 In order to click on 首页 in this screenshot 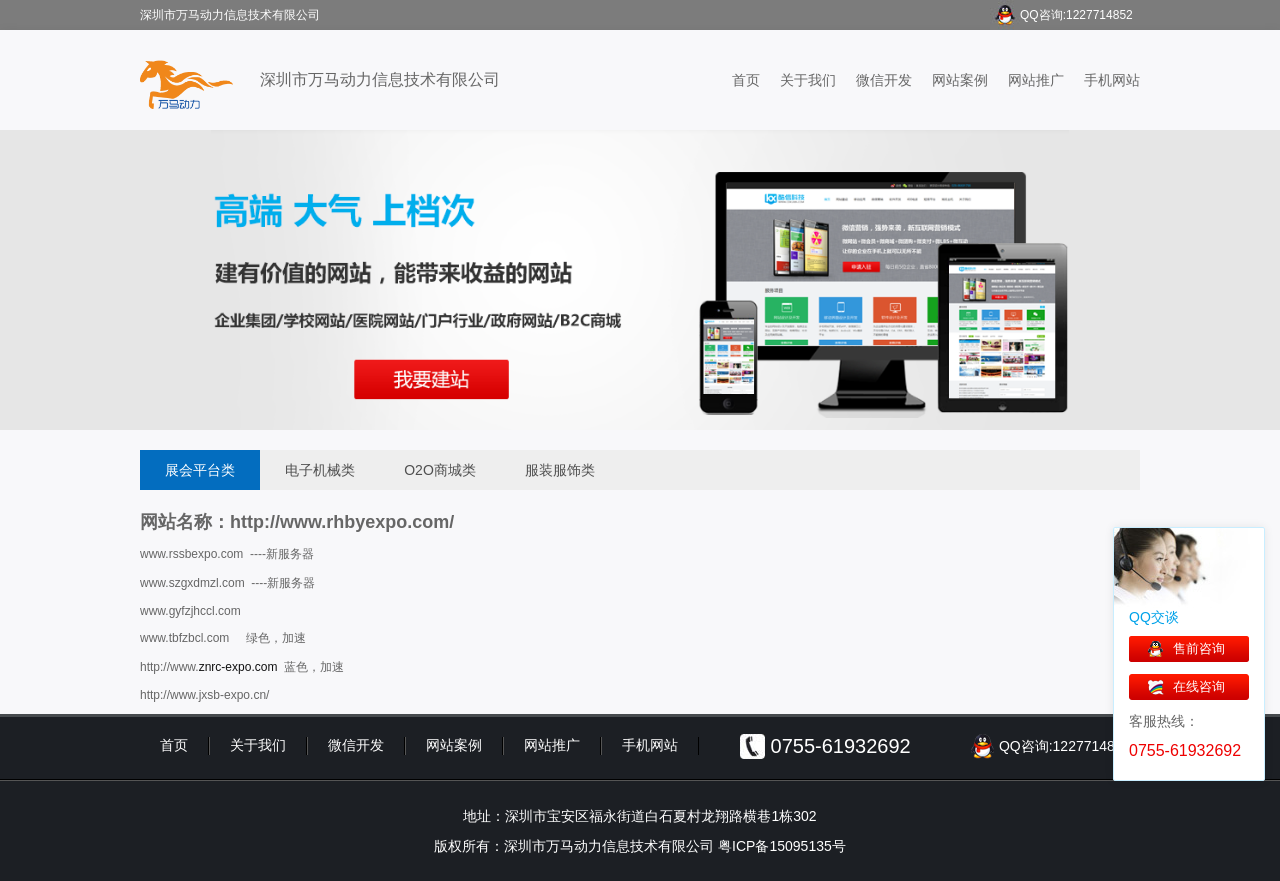, I will do `click(746, 80)`.